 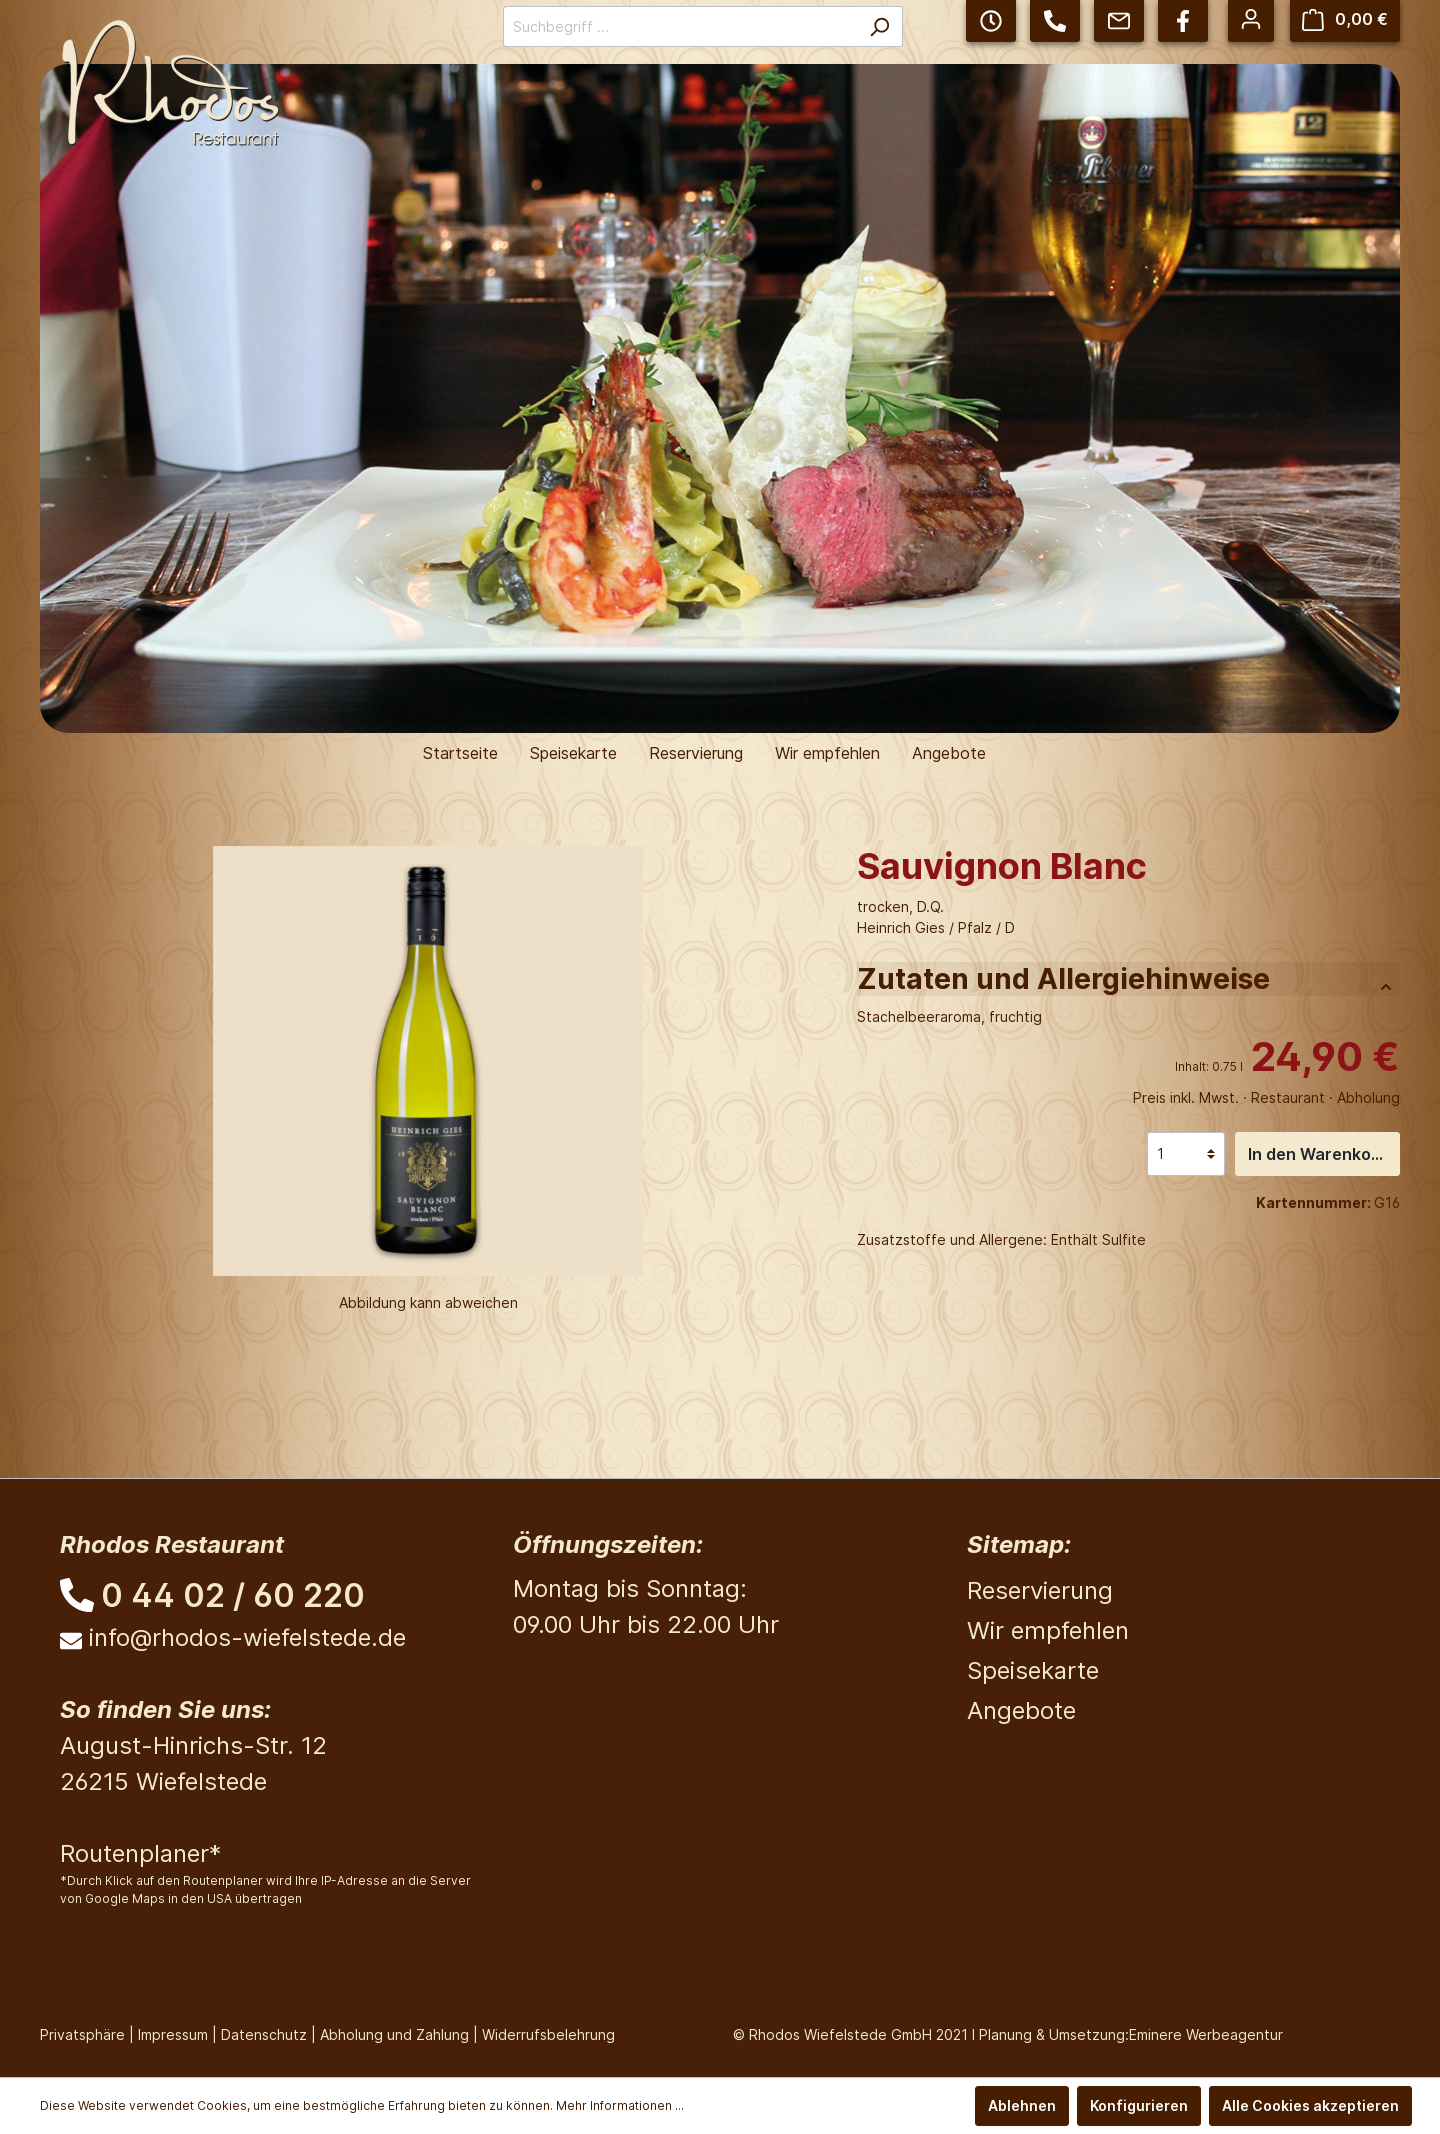 What do you see at coordinates (1251, 19) in the screenshot?
I see `[Mein Konto]` at bounding box center [1251, 19].